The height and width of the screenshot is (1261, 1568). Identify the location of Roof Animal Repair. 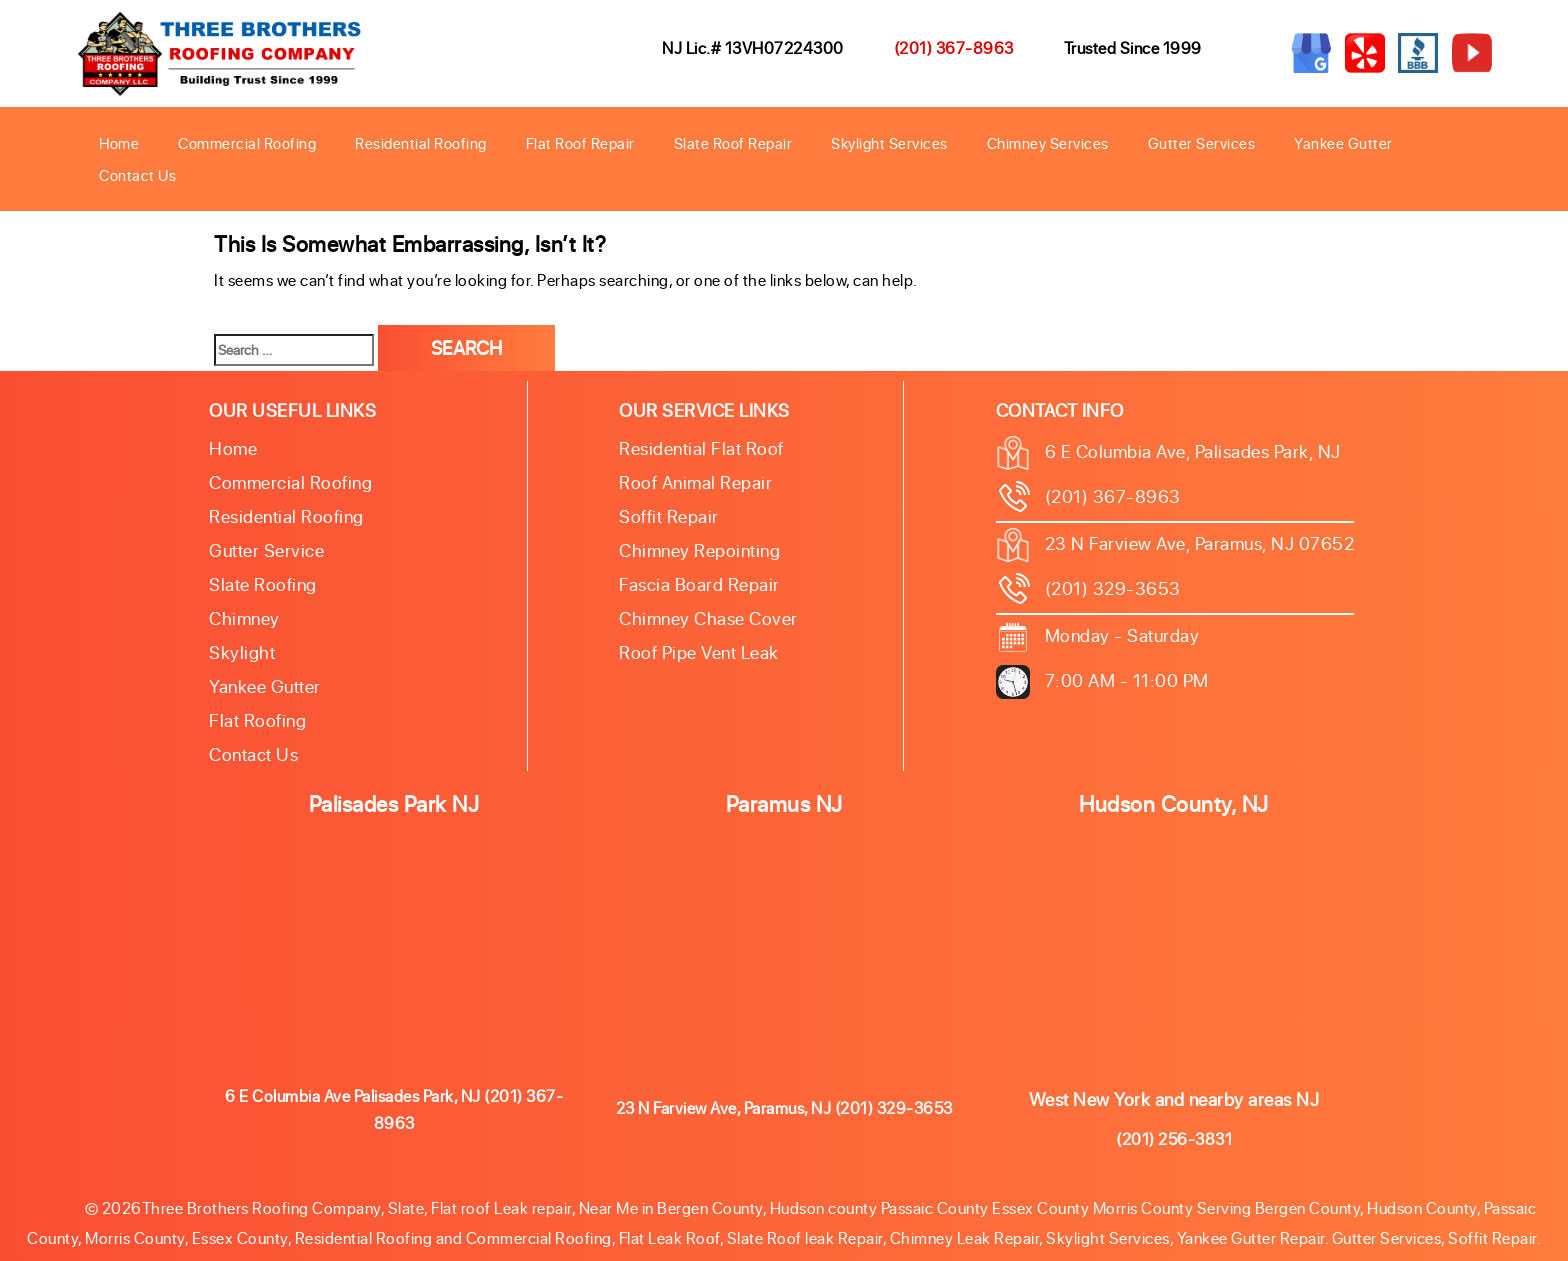
(695, 482).